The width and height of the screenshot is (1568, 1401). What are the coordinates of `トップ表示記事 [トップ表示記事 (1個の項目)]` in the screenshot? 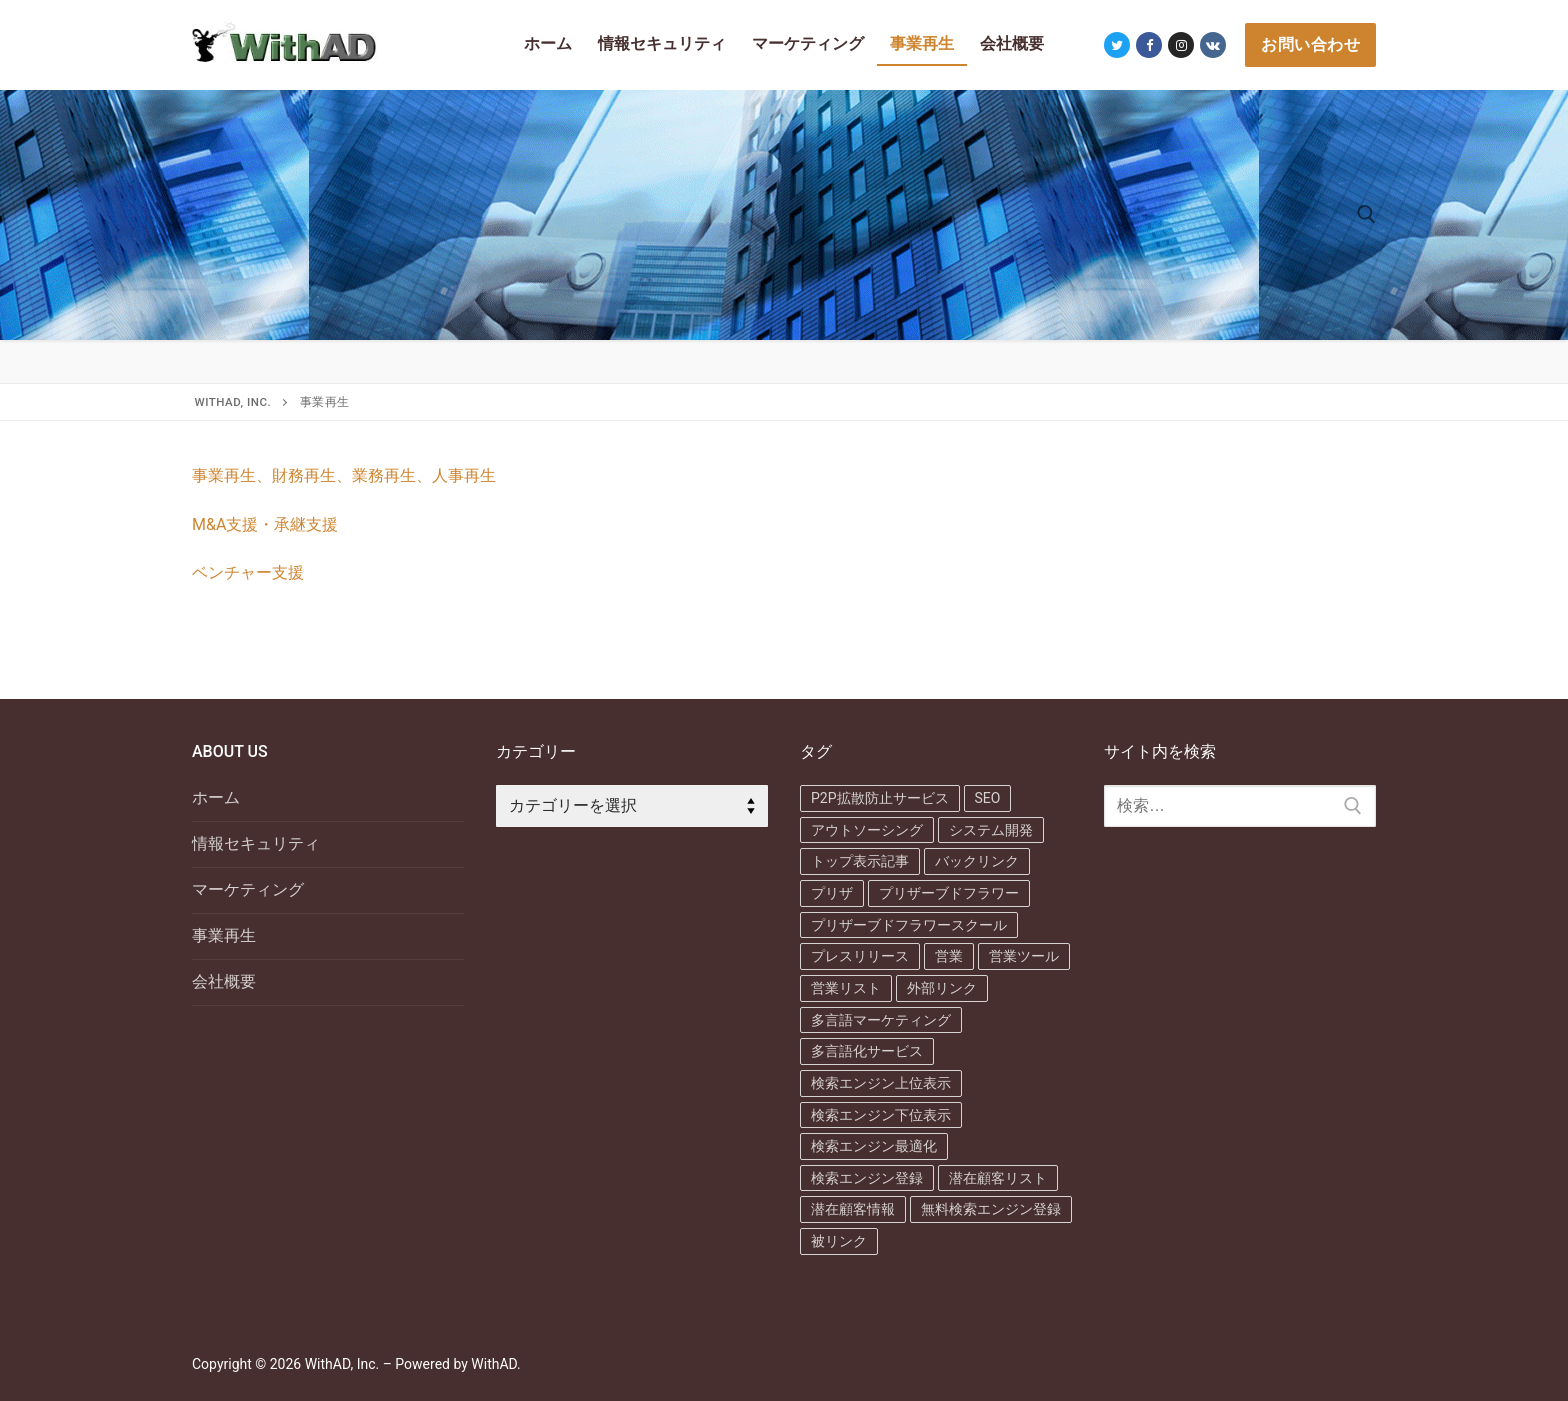 It's located at (860, 861).